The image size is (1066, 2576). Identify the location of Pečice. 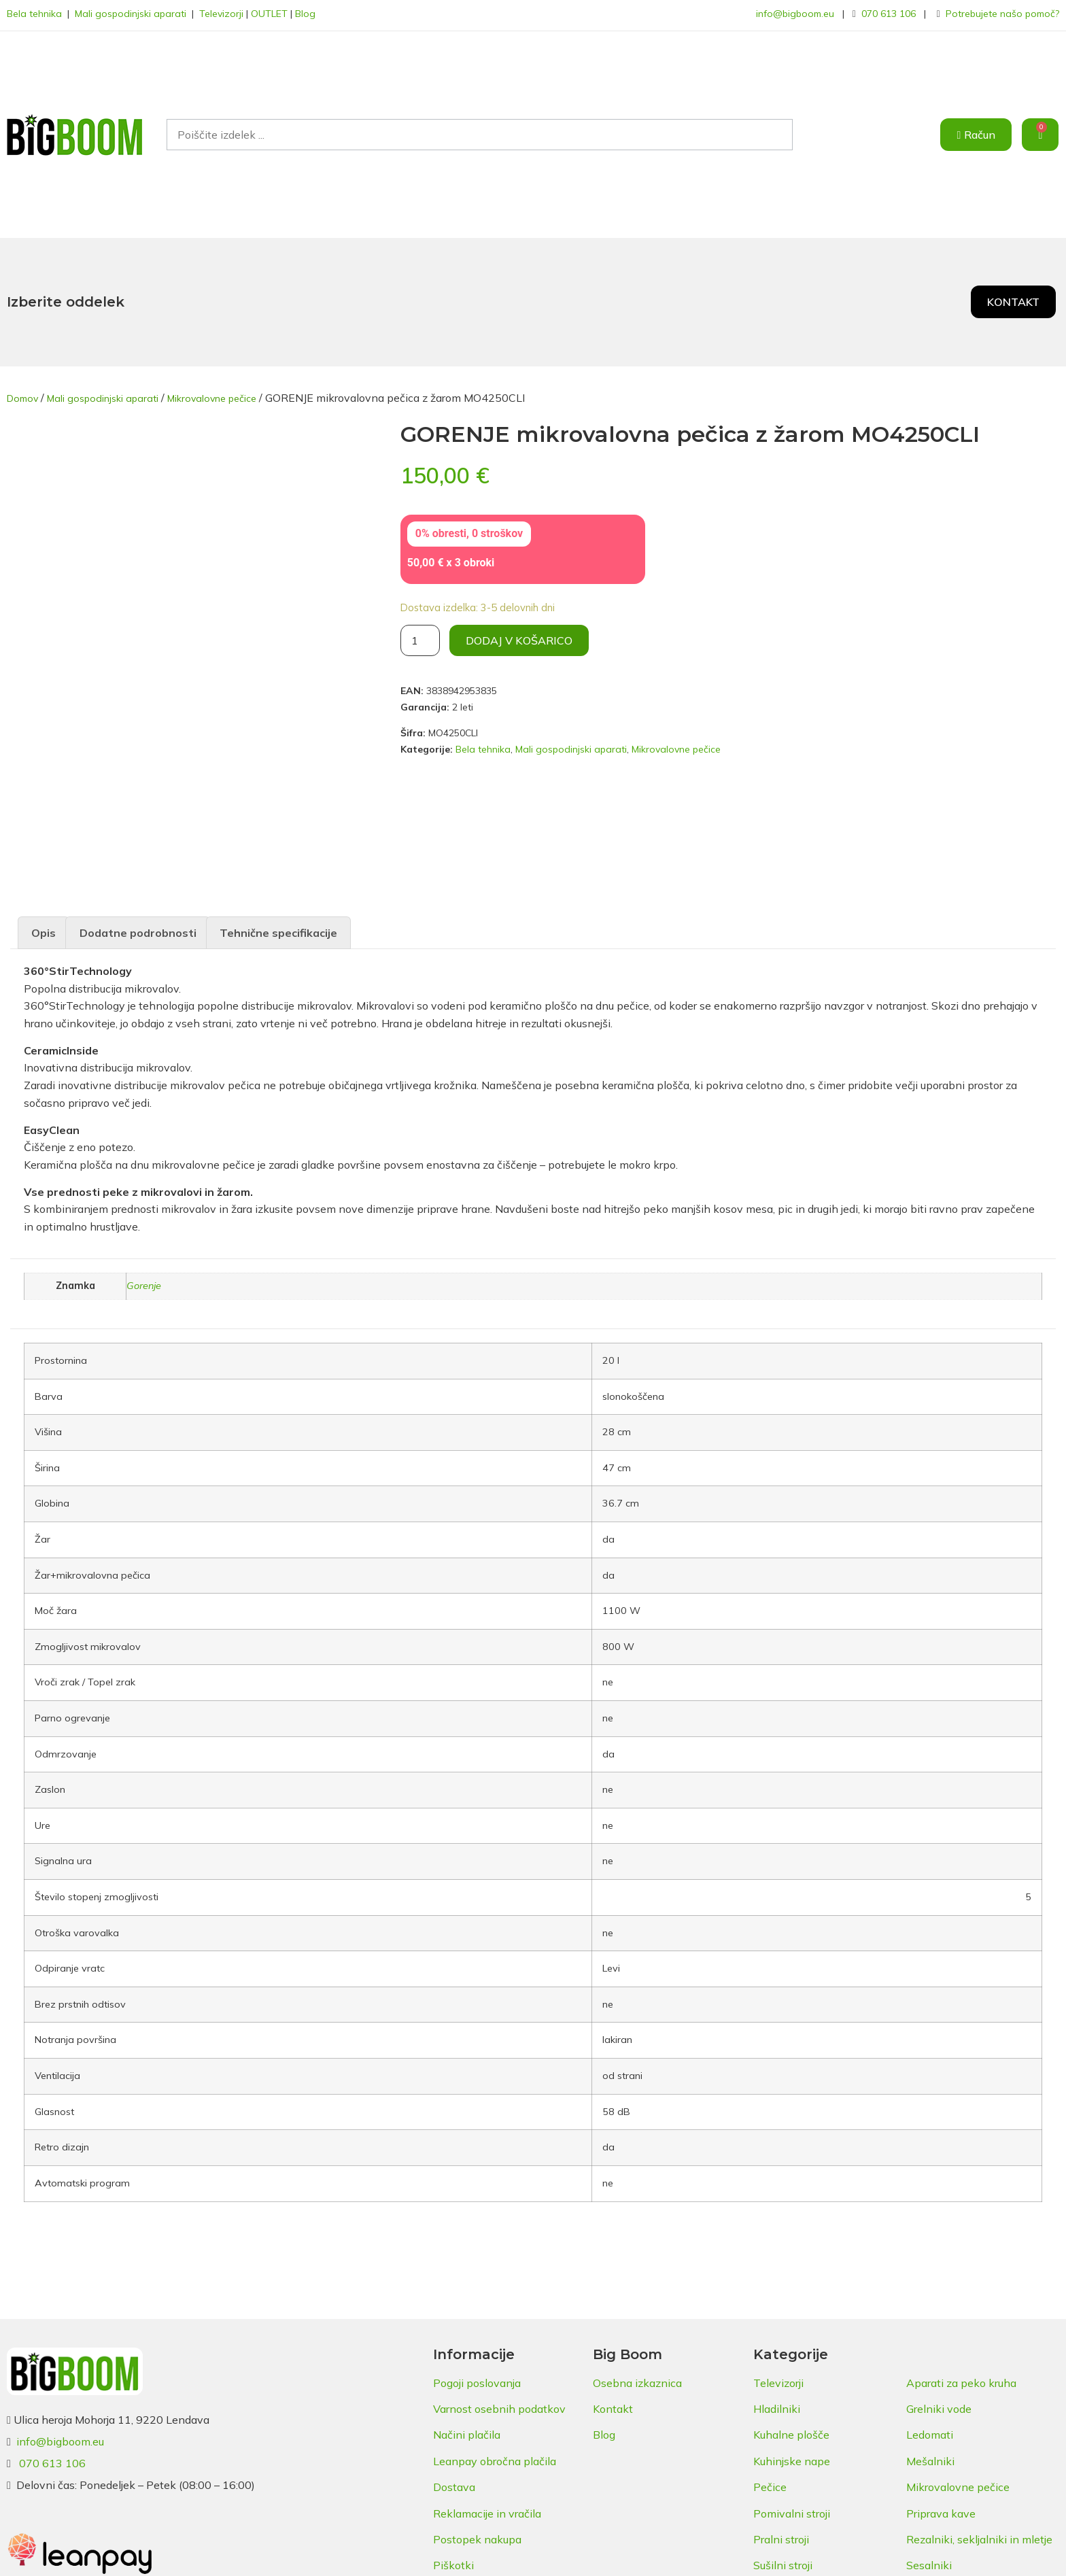
(770, 2482).